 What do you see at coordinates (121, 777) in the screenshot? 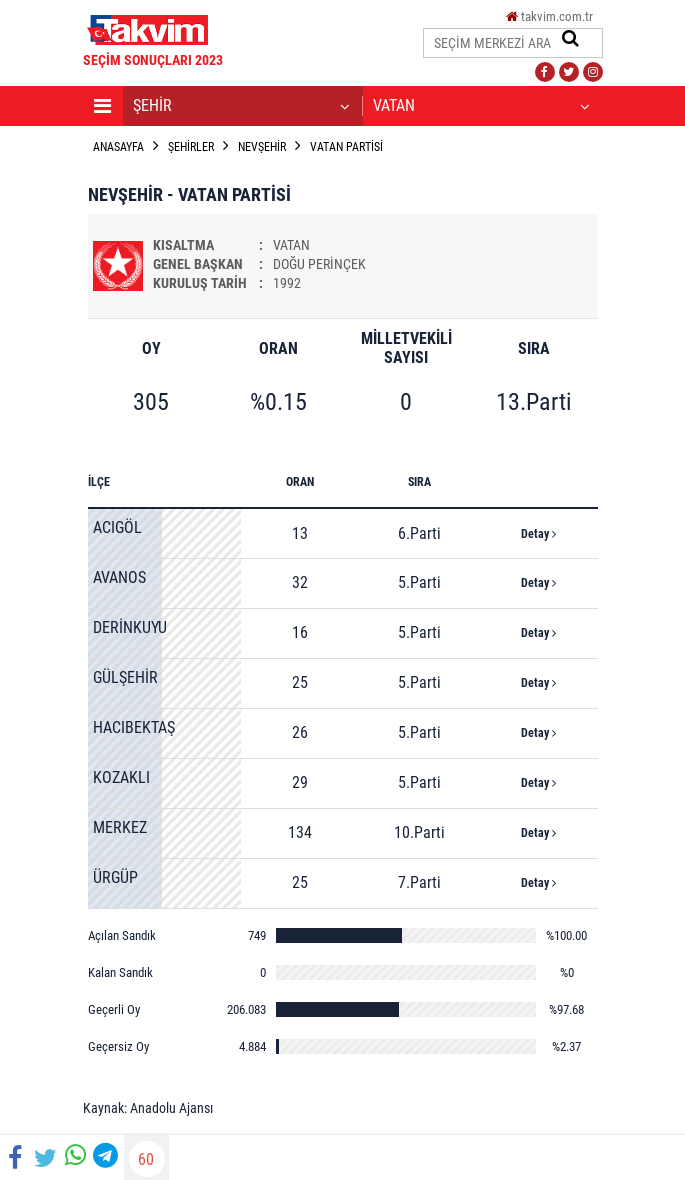
I see `KOZAKLI` at bounding box center [121, 777].